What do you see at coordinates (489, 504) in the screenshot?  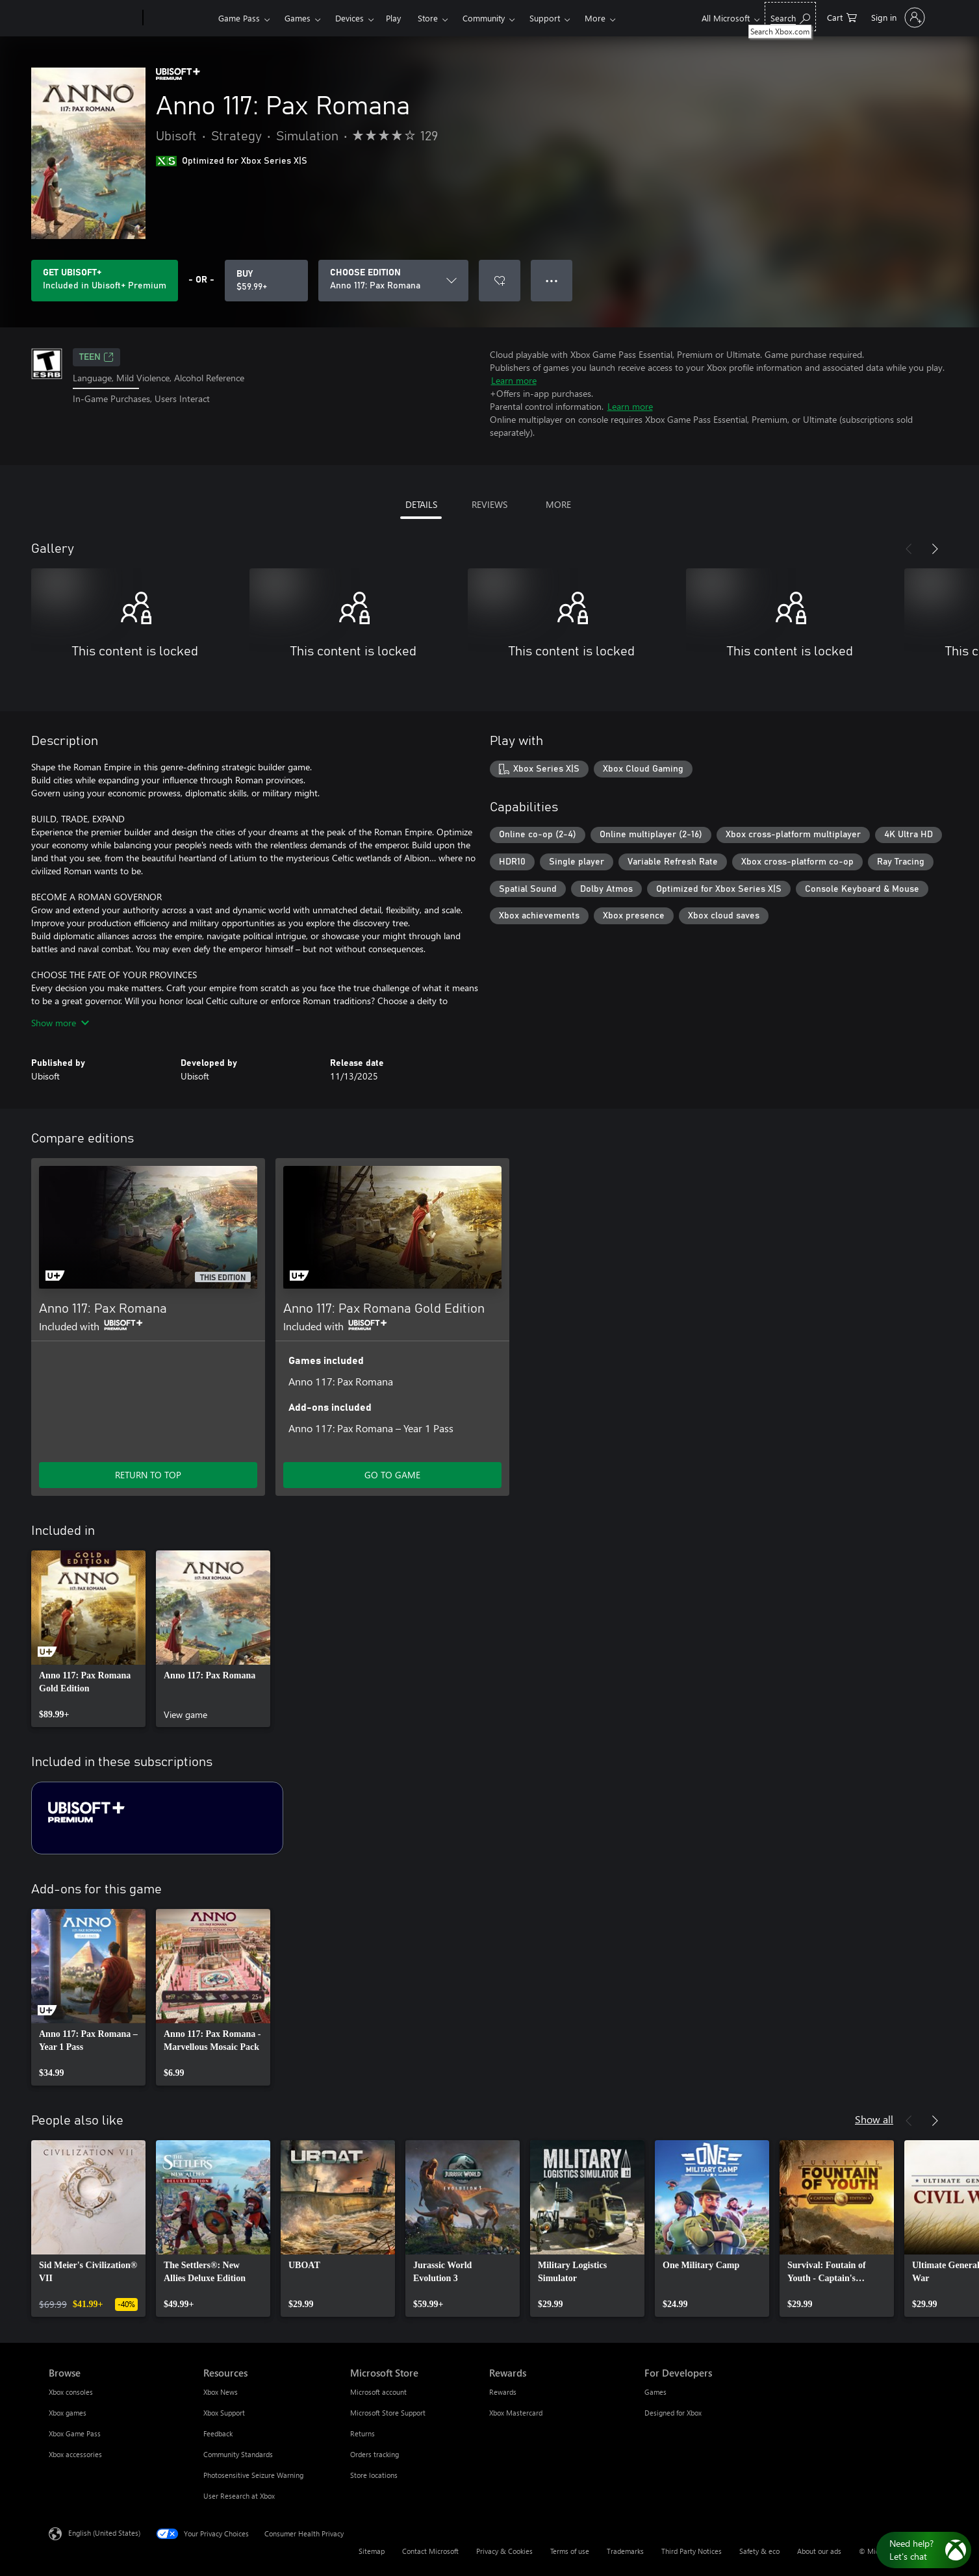 I see `REVIEWS [tab]` at bounding box center [489, 504].